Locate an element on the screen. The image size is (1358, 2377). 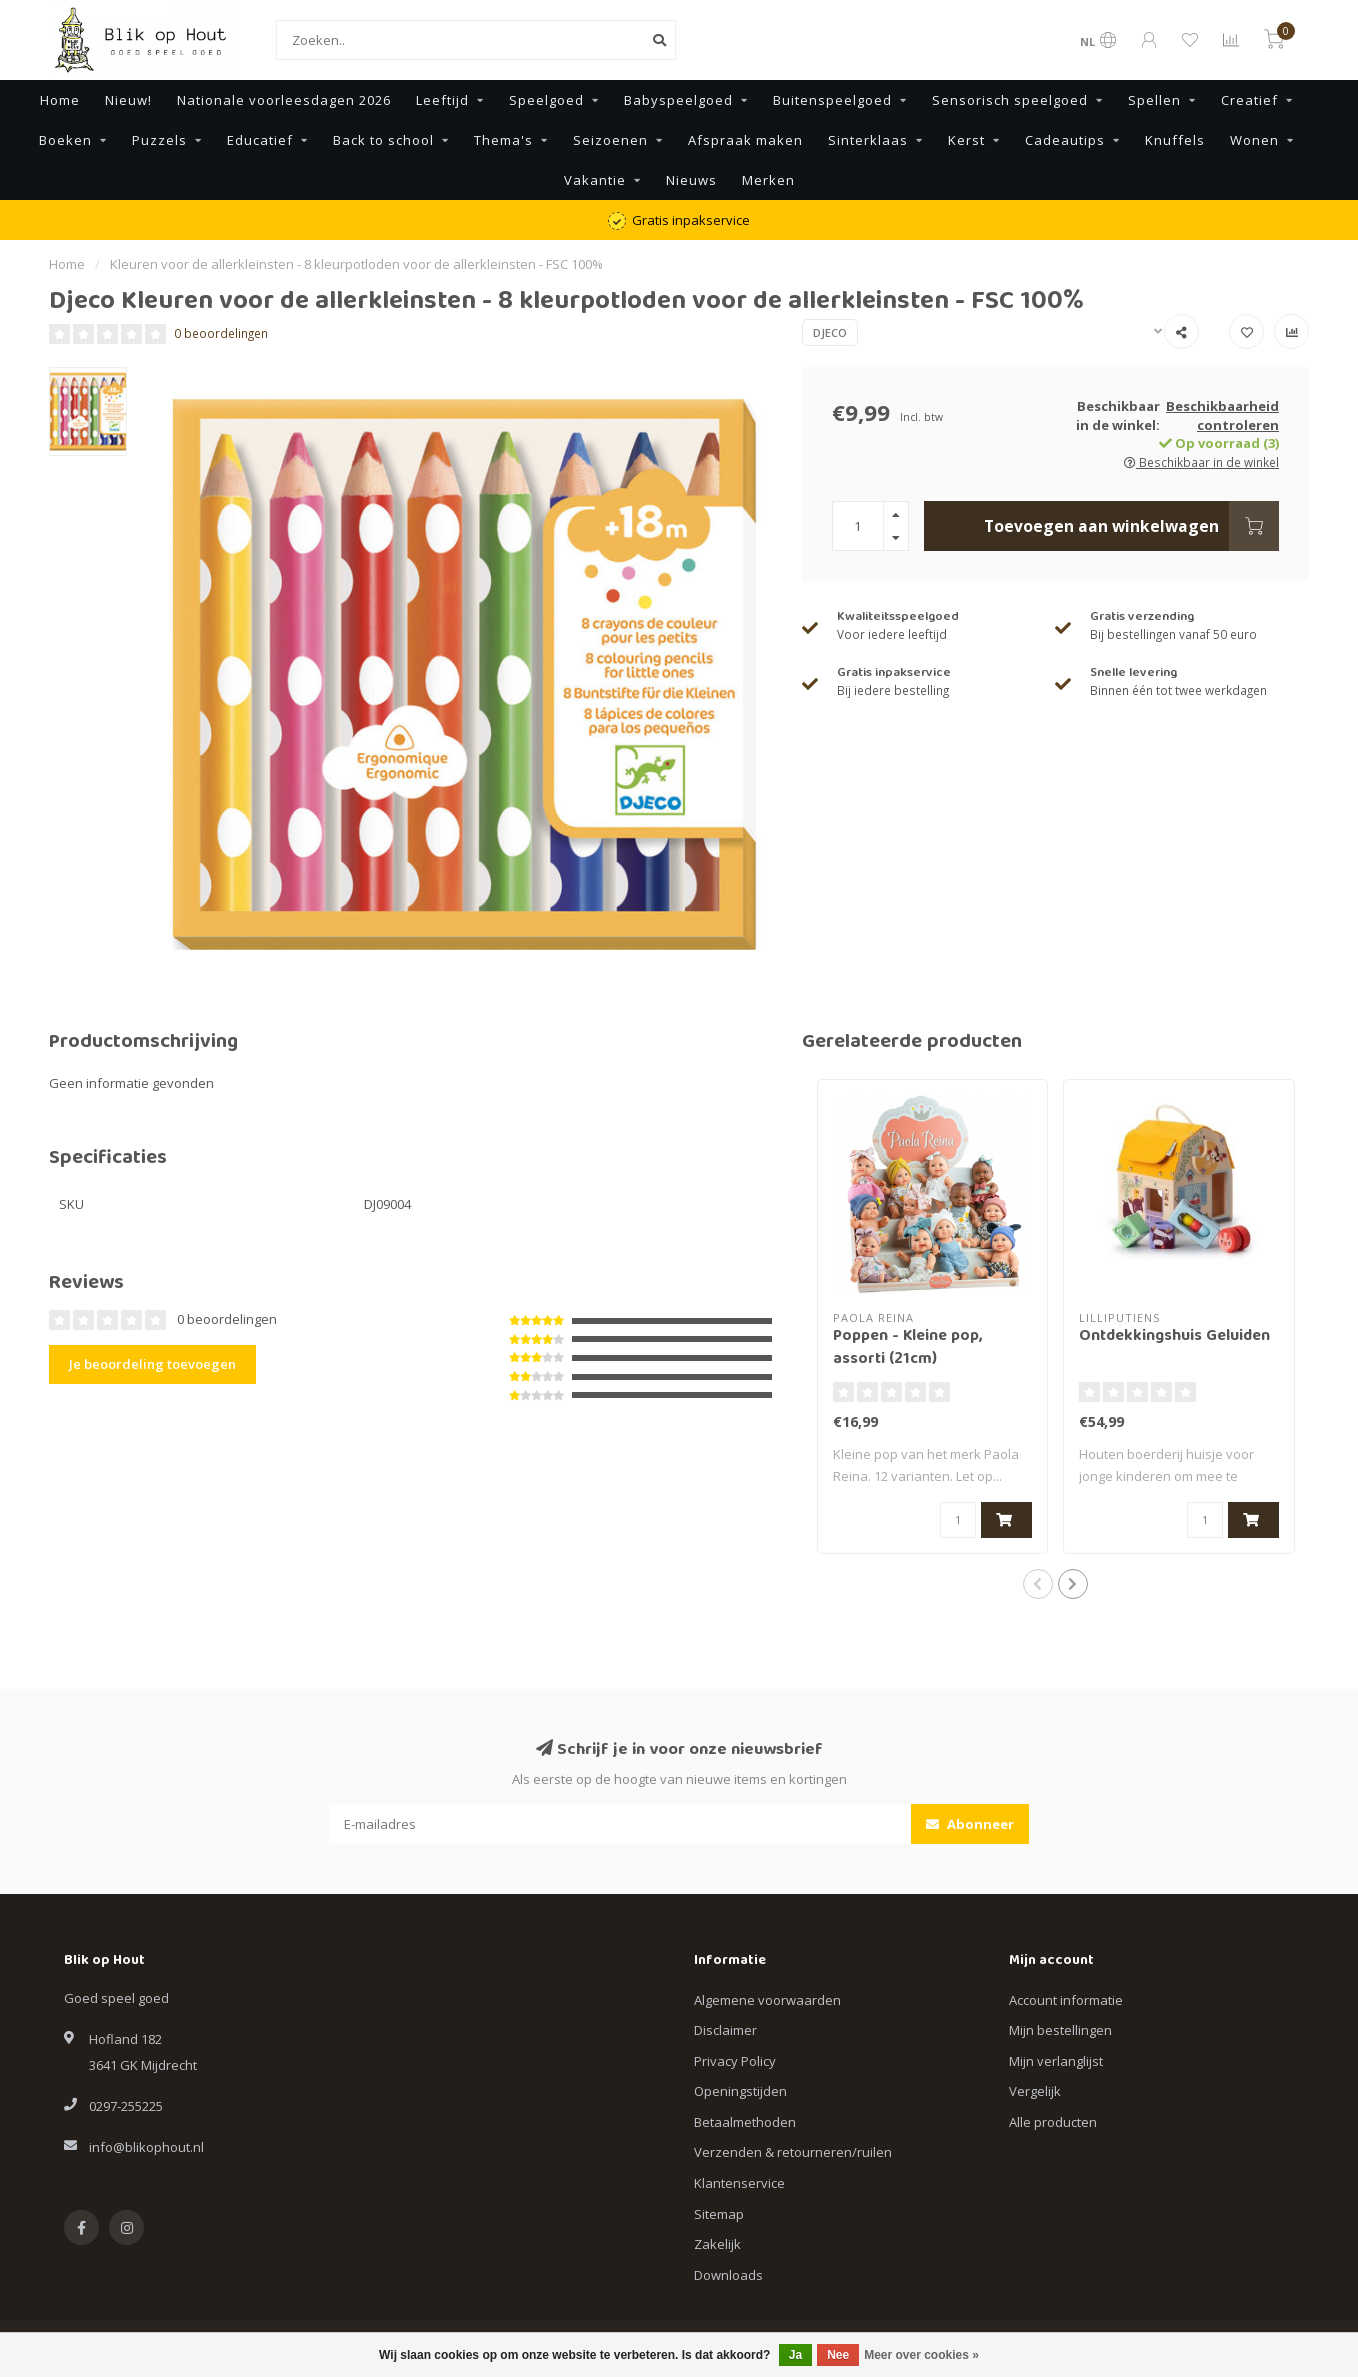
Merken is located at coordinates (768, 180).